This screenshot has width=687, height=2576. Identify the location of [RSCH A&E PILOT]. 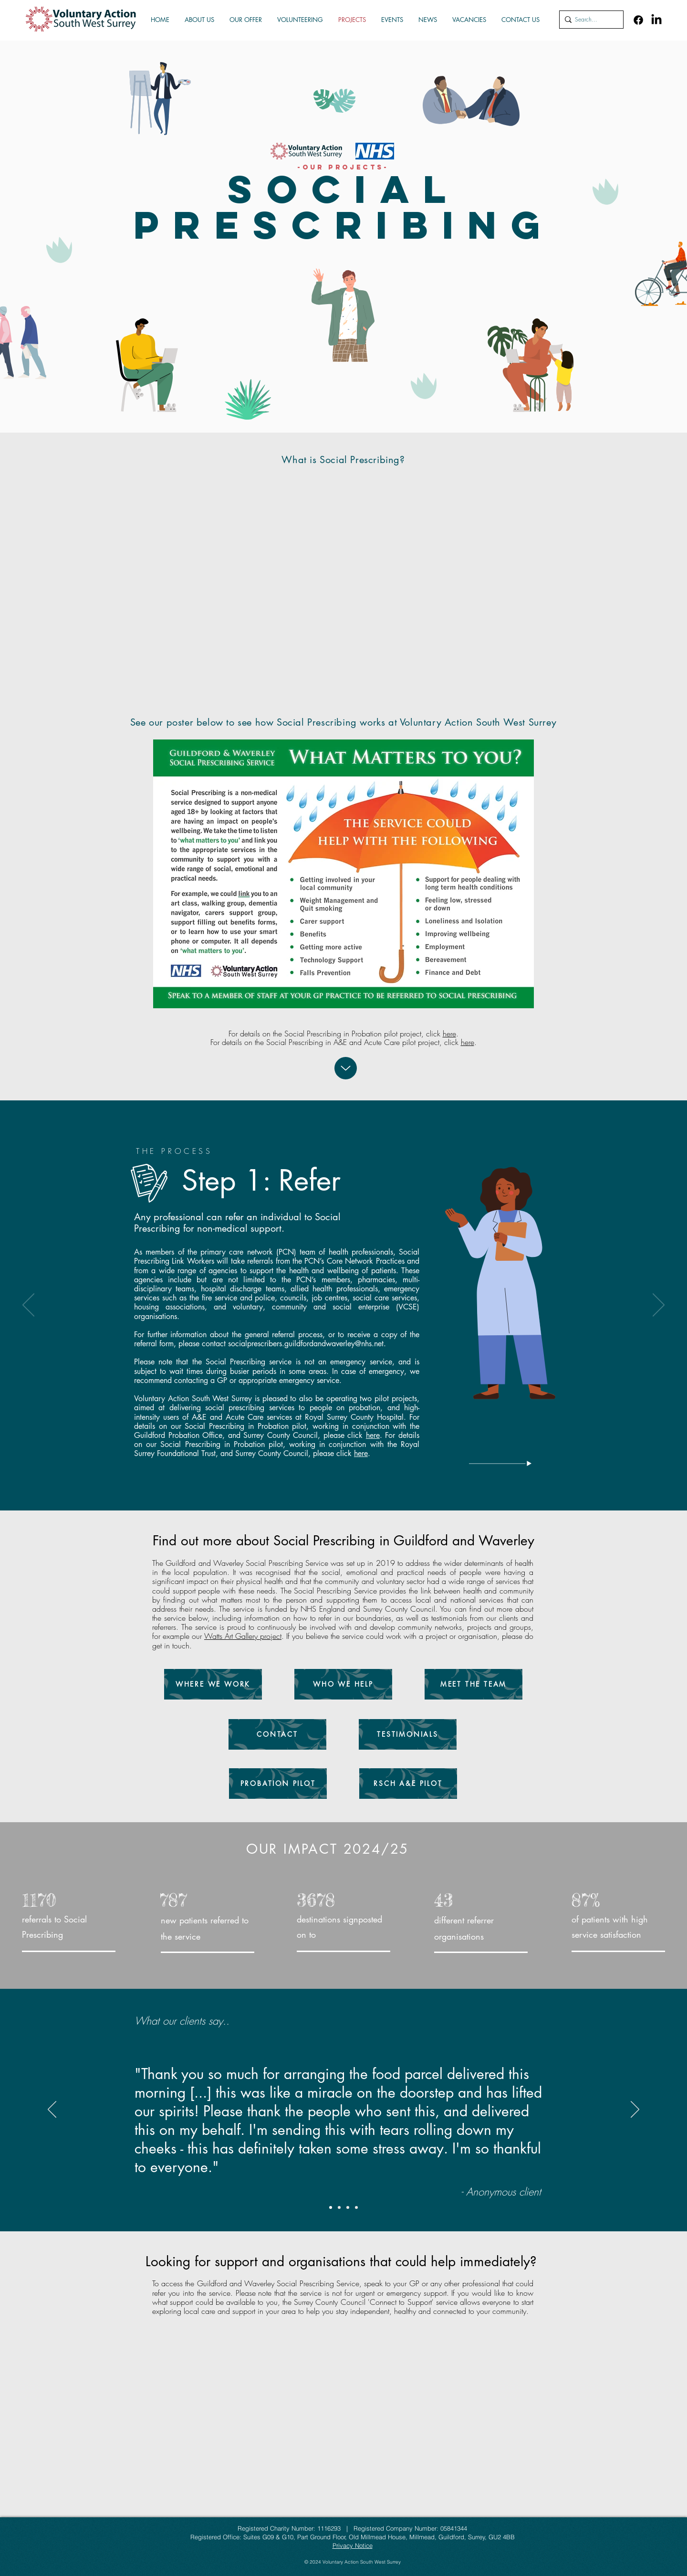
(408, 1783).